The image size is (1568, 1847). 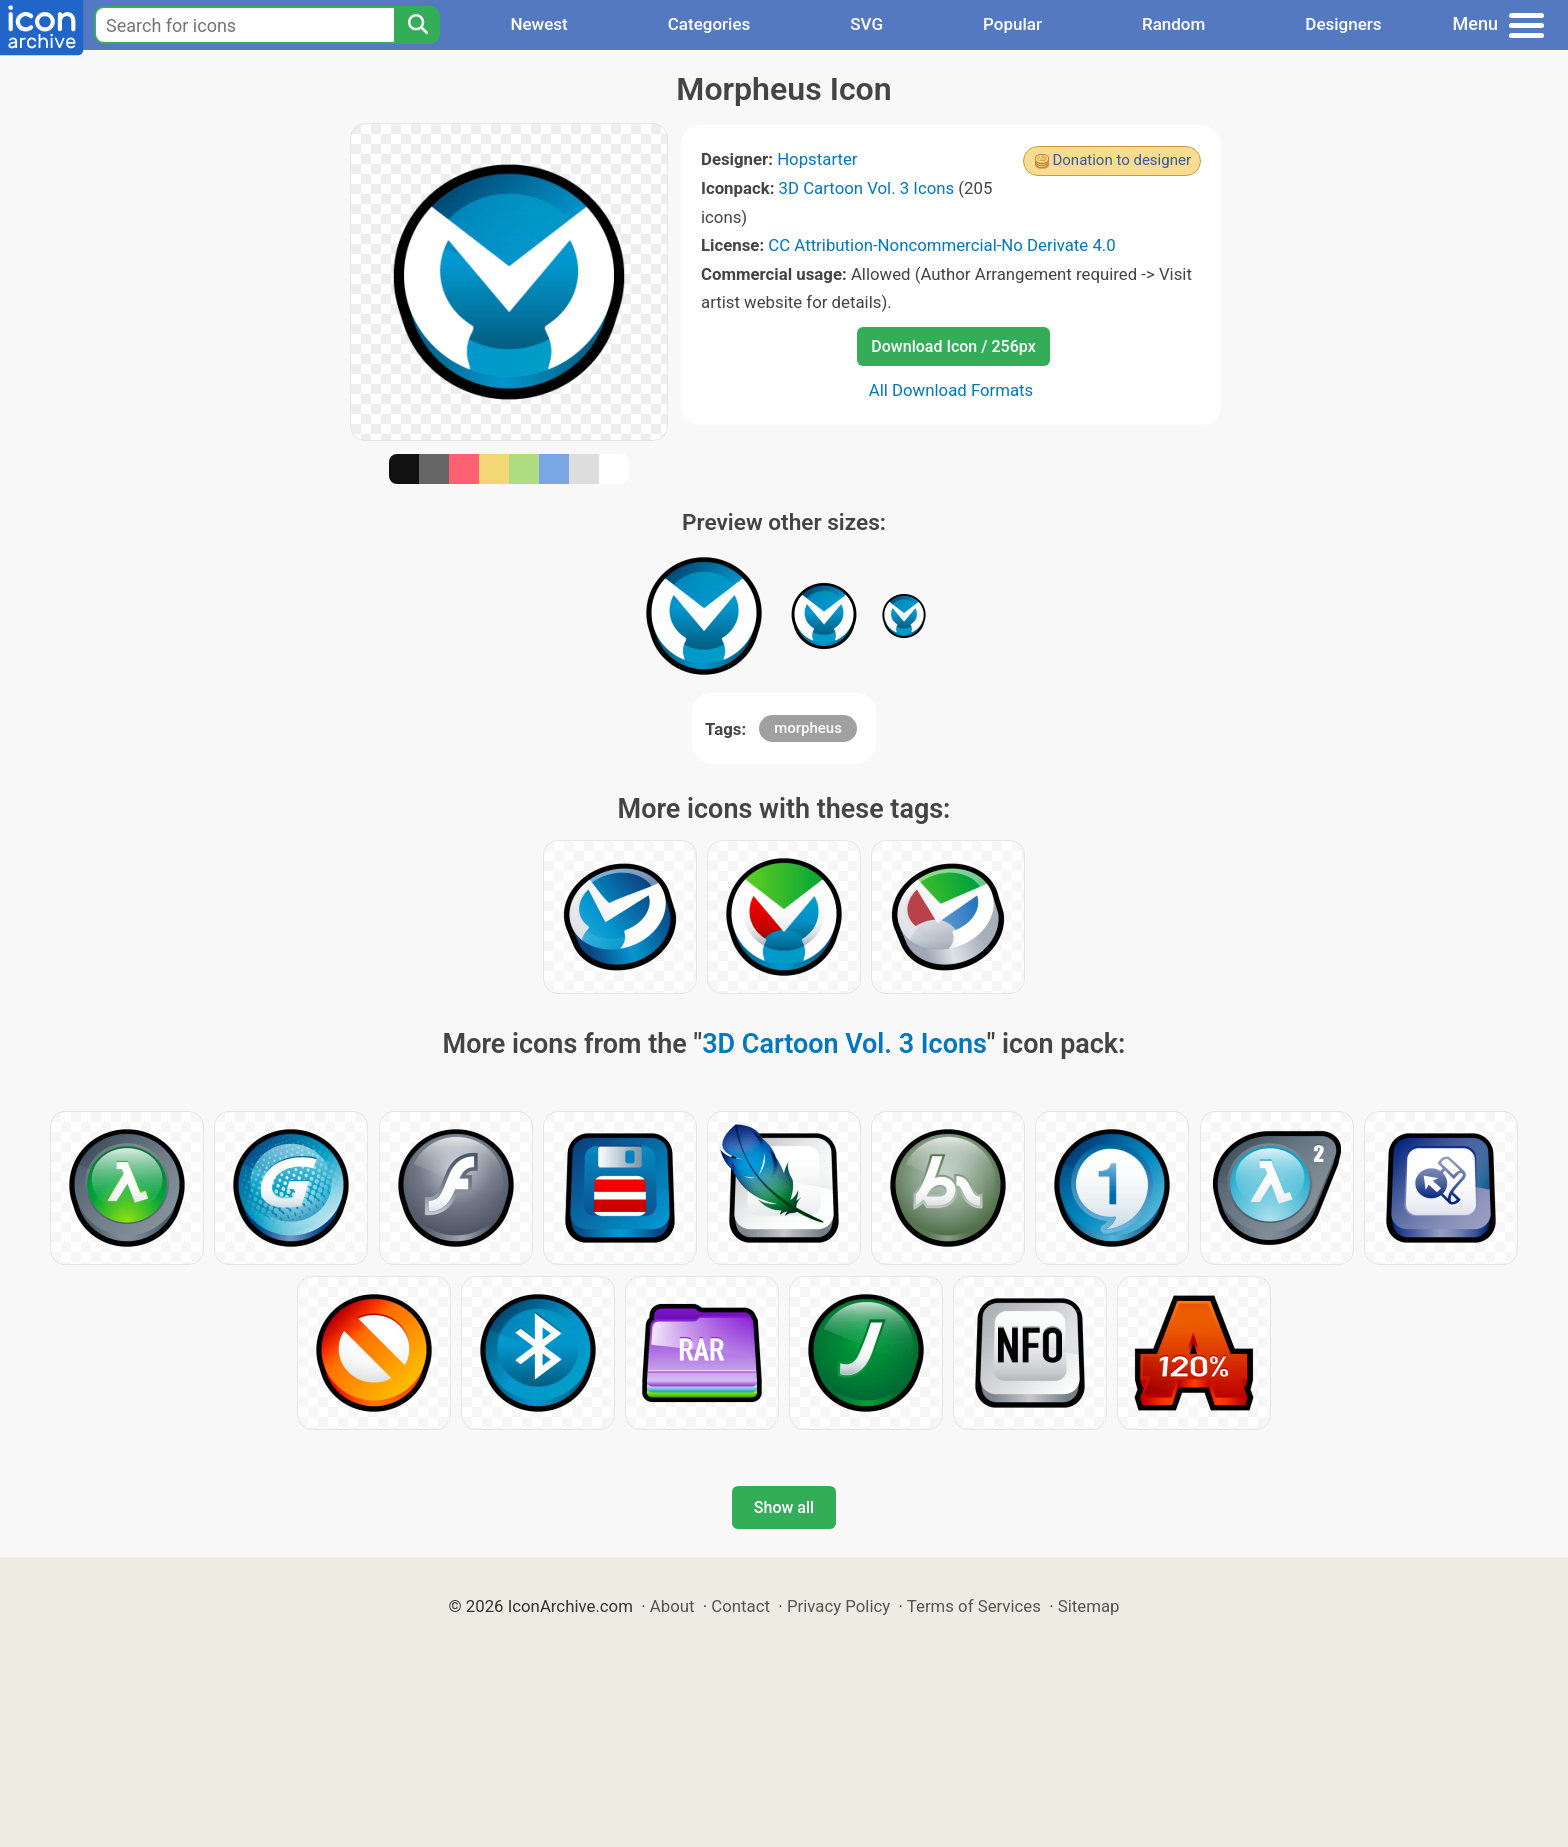 I want to click on Download Icon / 256px, so click(x=953, y=346).